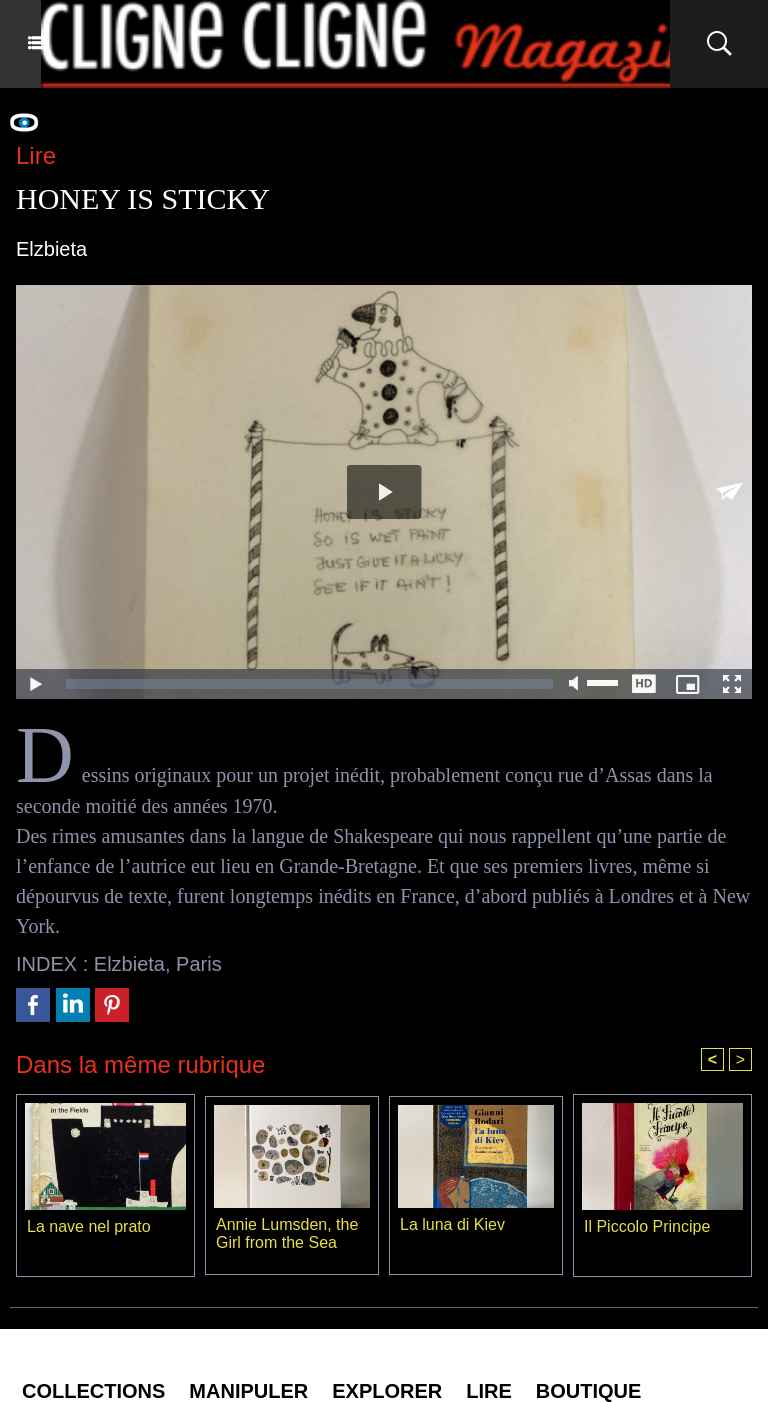 Image resolution: width=768 pixels, height=1402 pixels. Describe the element at coordinates (452, 1224) in the screenshot. I see `La luna di Kiev` at that location.